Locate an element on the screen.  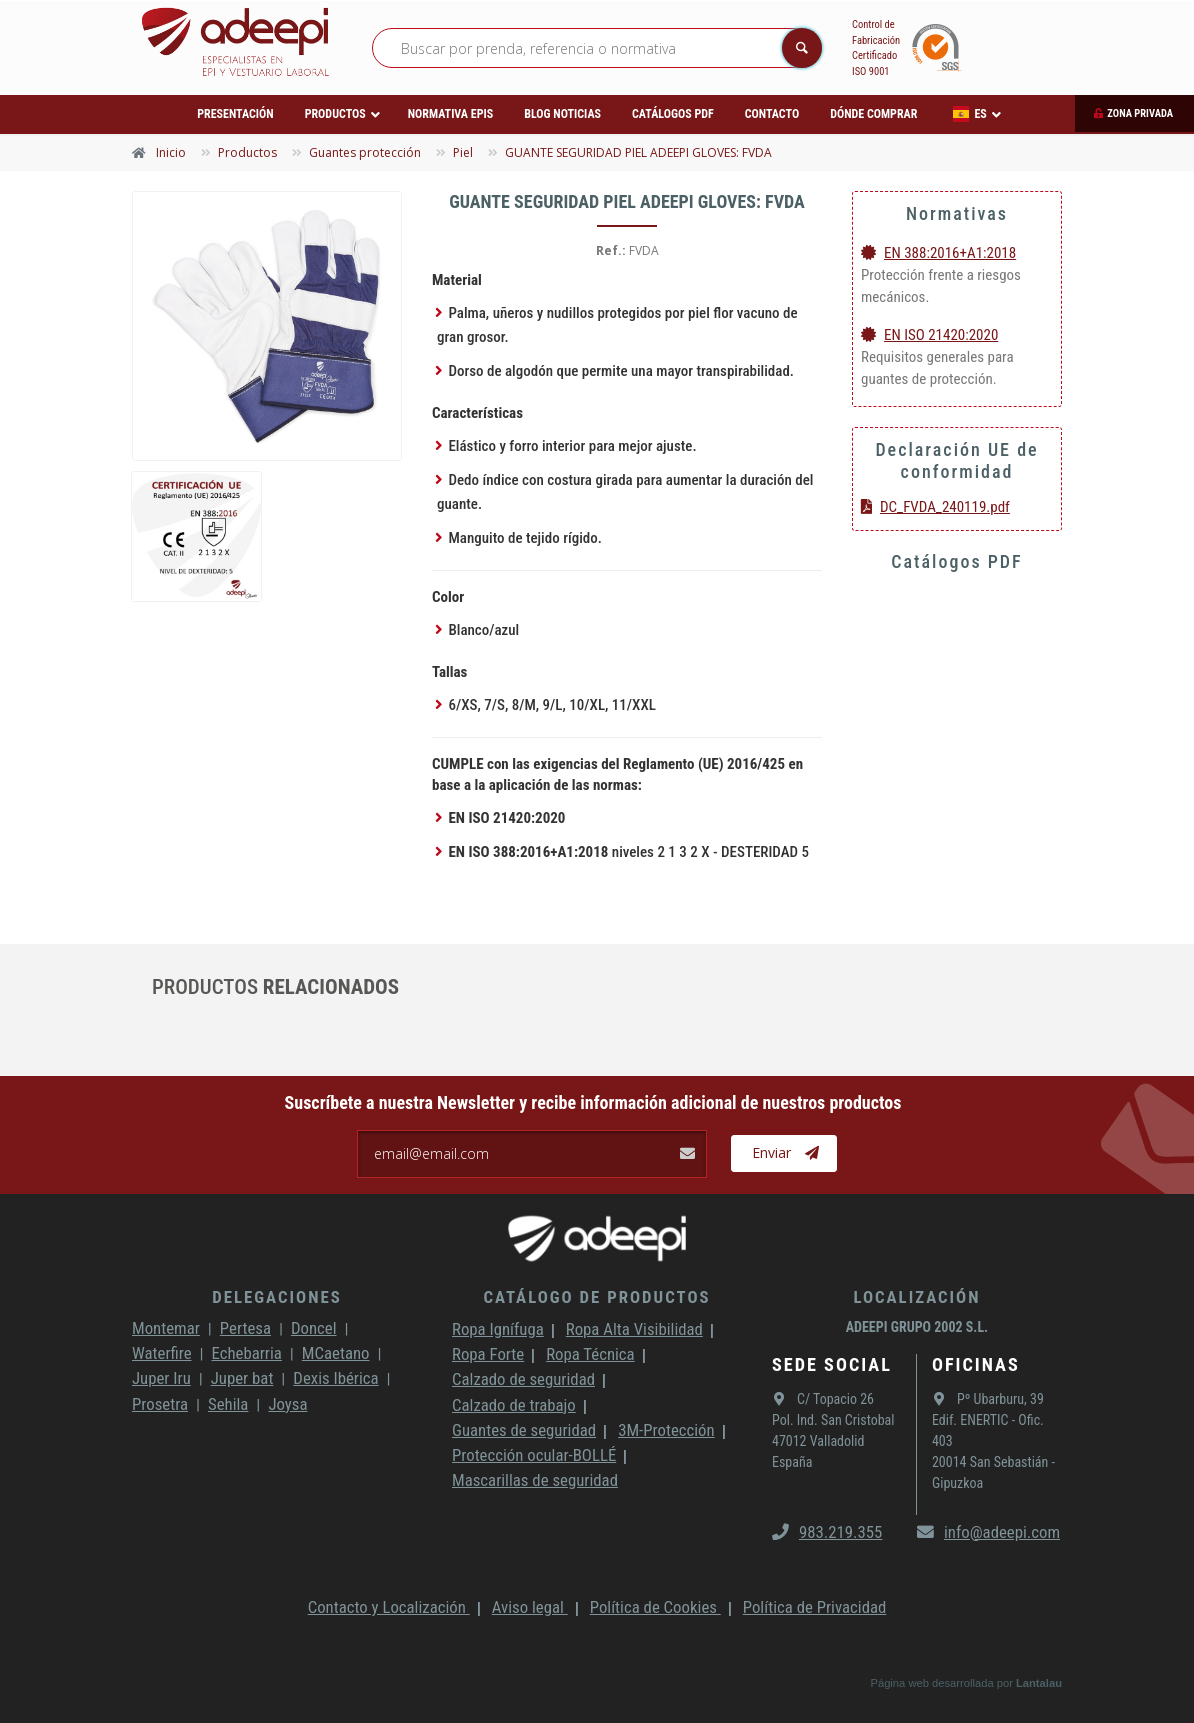
Ropa Alta Visibilidad is located at coordinates (634, 1329).